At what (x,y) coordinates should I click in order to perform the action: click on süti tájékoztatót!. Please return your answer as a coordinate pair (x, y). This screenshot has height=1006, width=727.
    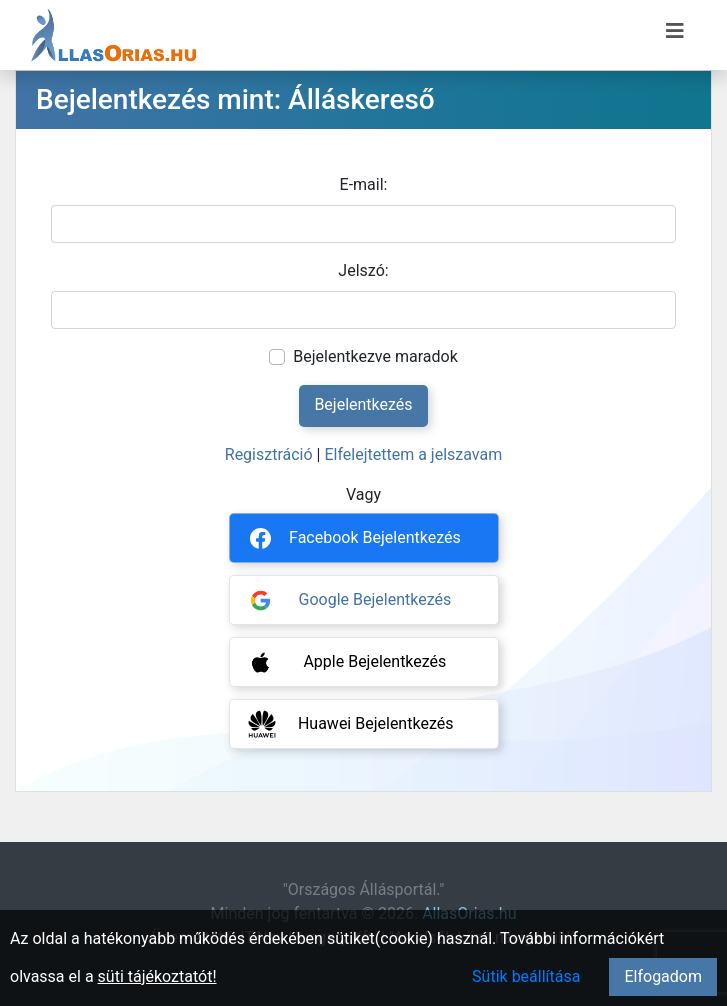
    Looking at the image, I should click on (157, 976).